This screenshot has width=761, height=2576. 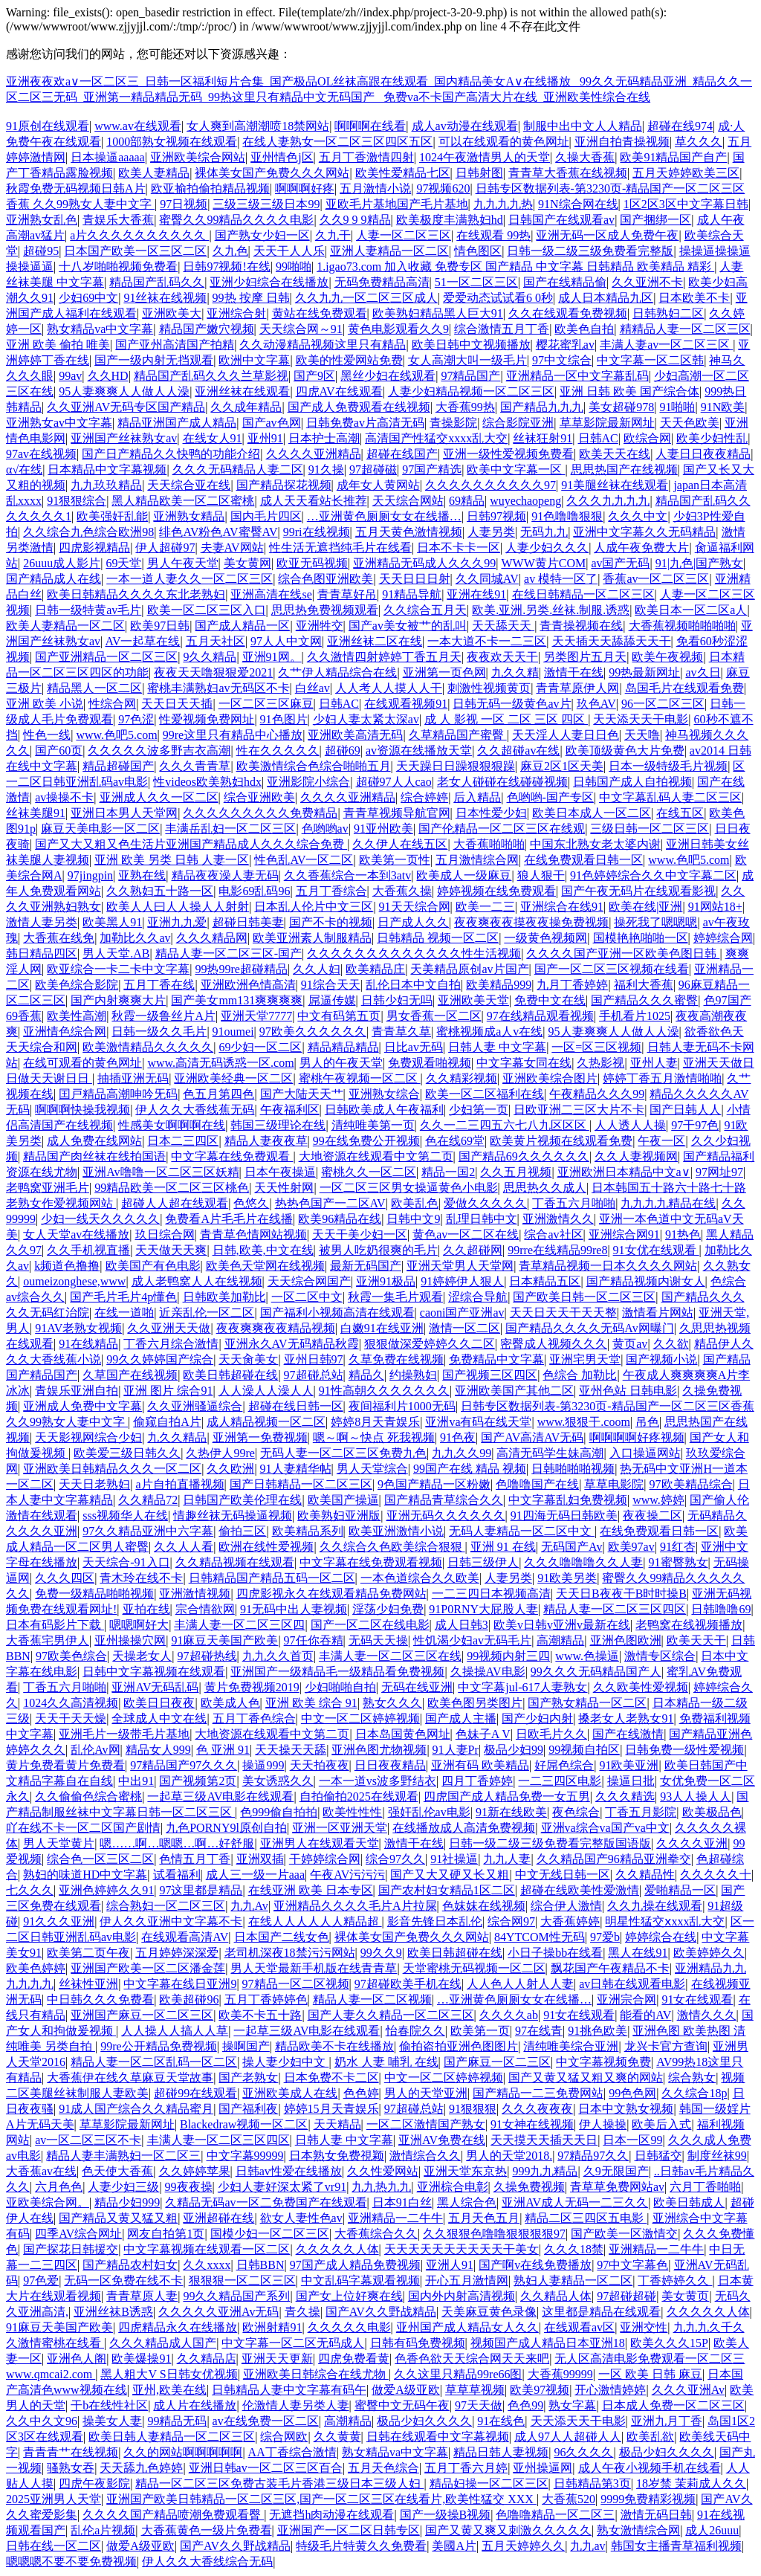 What do you see at coordinates (293, 266) in the screenshot?
I see `99啪啪` at bounding box center [293, 266].